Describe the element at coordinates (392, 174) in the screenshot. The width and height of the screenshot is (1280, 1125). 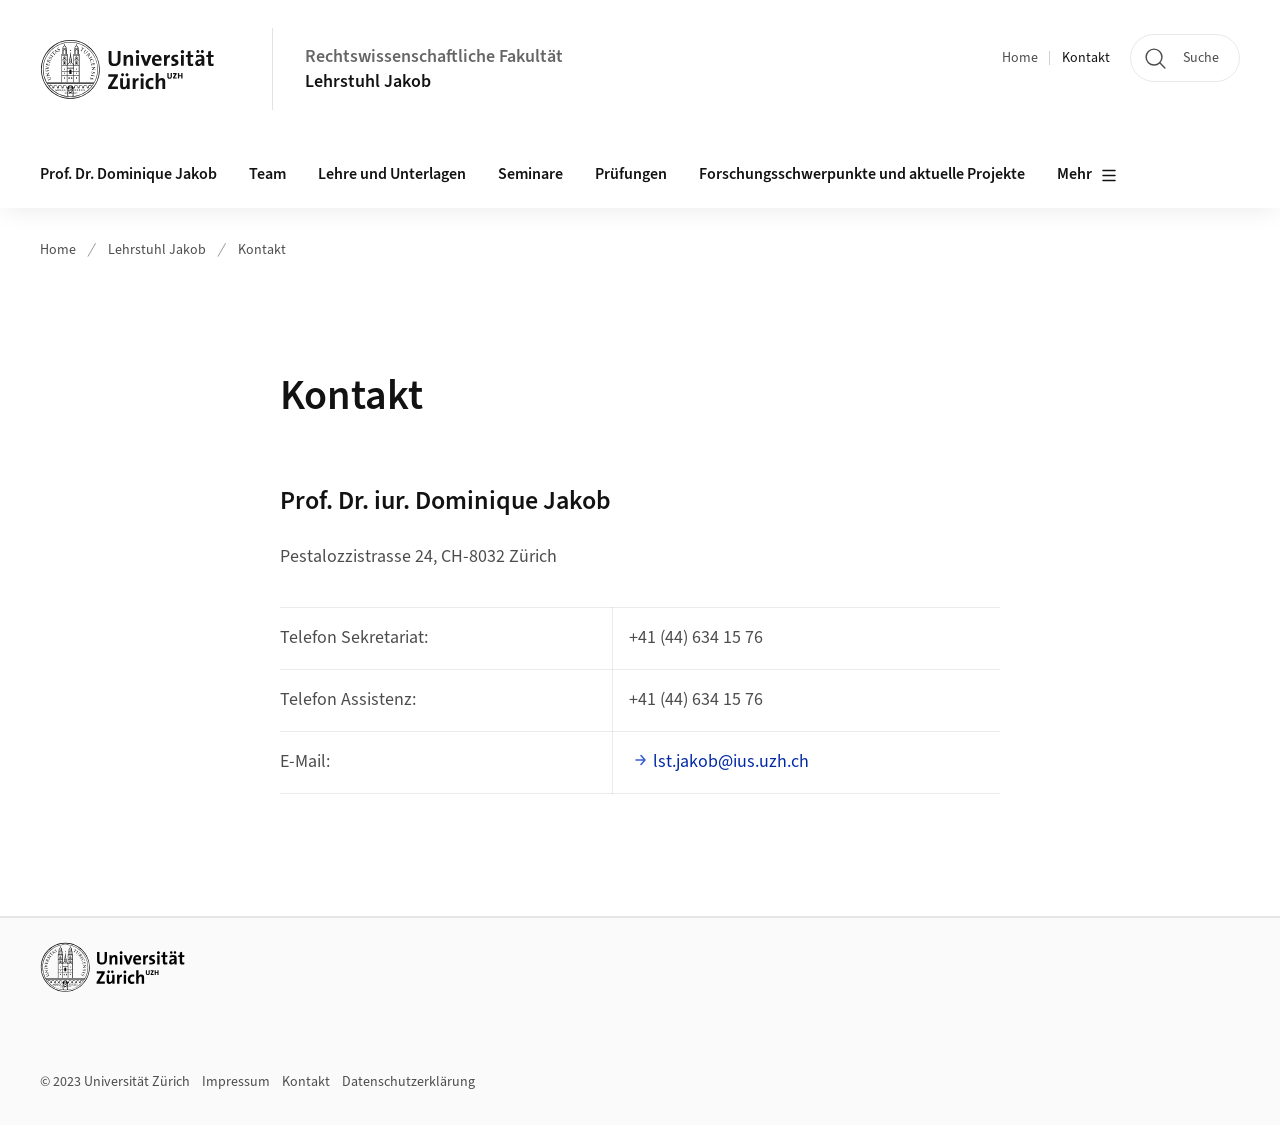
I see `Lehre und Unterlagen [button]` at that location.